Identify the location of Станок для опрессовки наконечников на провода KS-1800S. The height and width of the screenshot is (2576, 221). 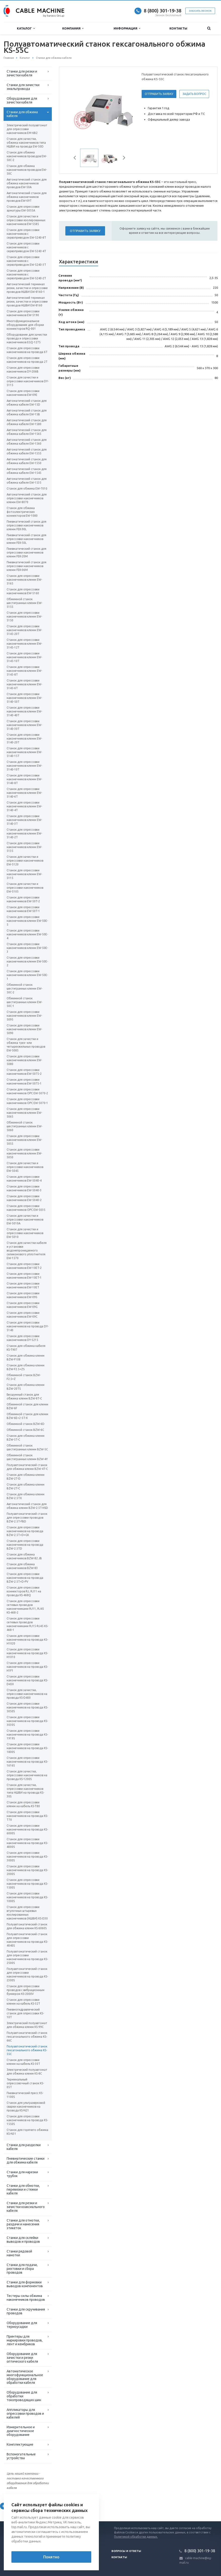
(27, 1748).